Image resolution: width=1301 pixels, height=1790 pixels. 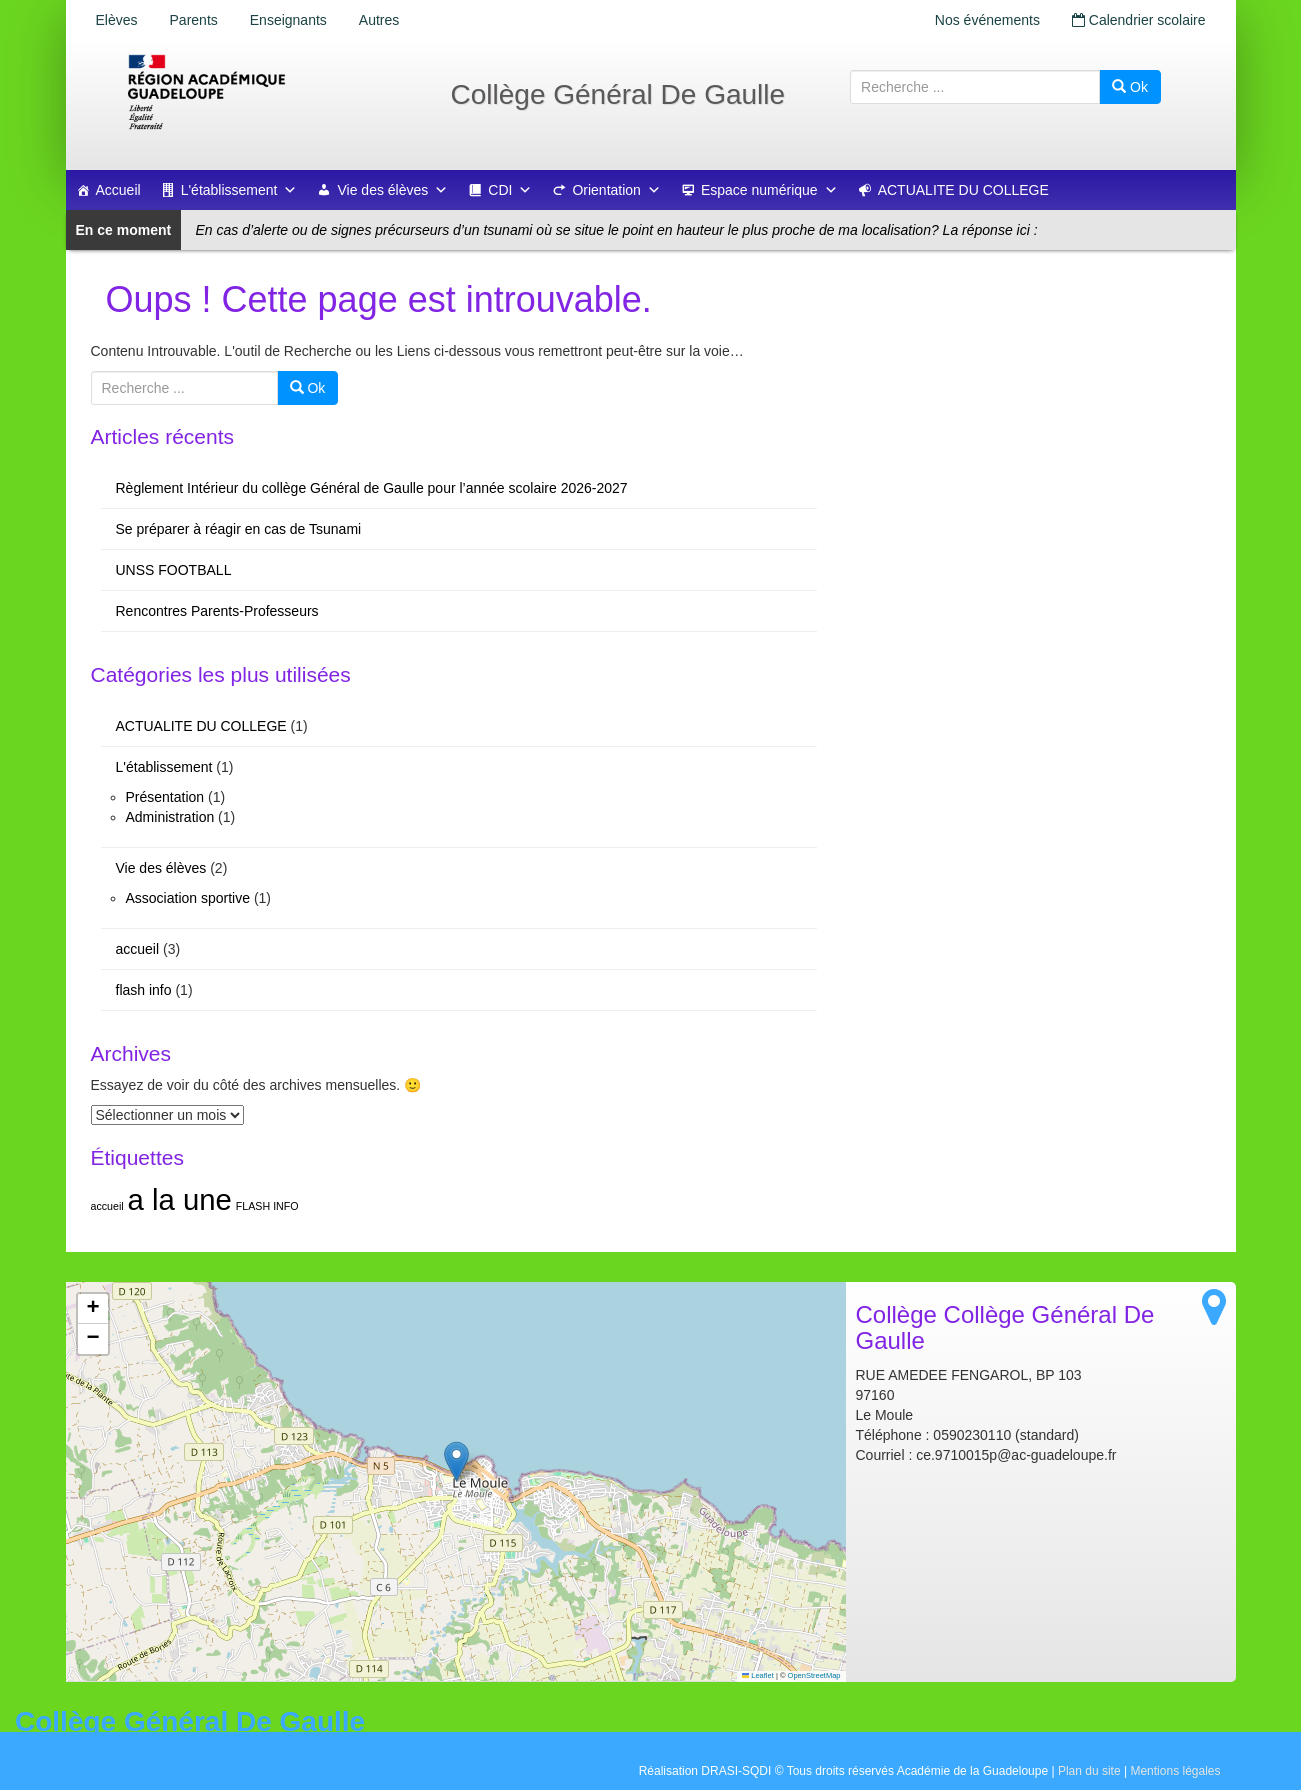 What do you see at coordinates (288, 20) in the screenshot?
I see `Enseignants` at bounding box center [288, 20].